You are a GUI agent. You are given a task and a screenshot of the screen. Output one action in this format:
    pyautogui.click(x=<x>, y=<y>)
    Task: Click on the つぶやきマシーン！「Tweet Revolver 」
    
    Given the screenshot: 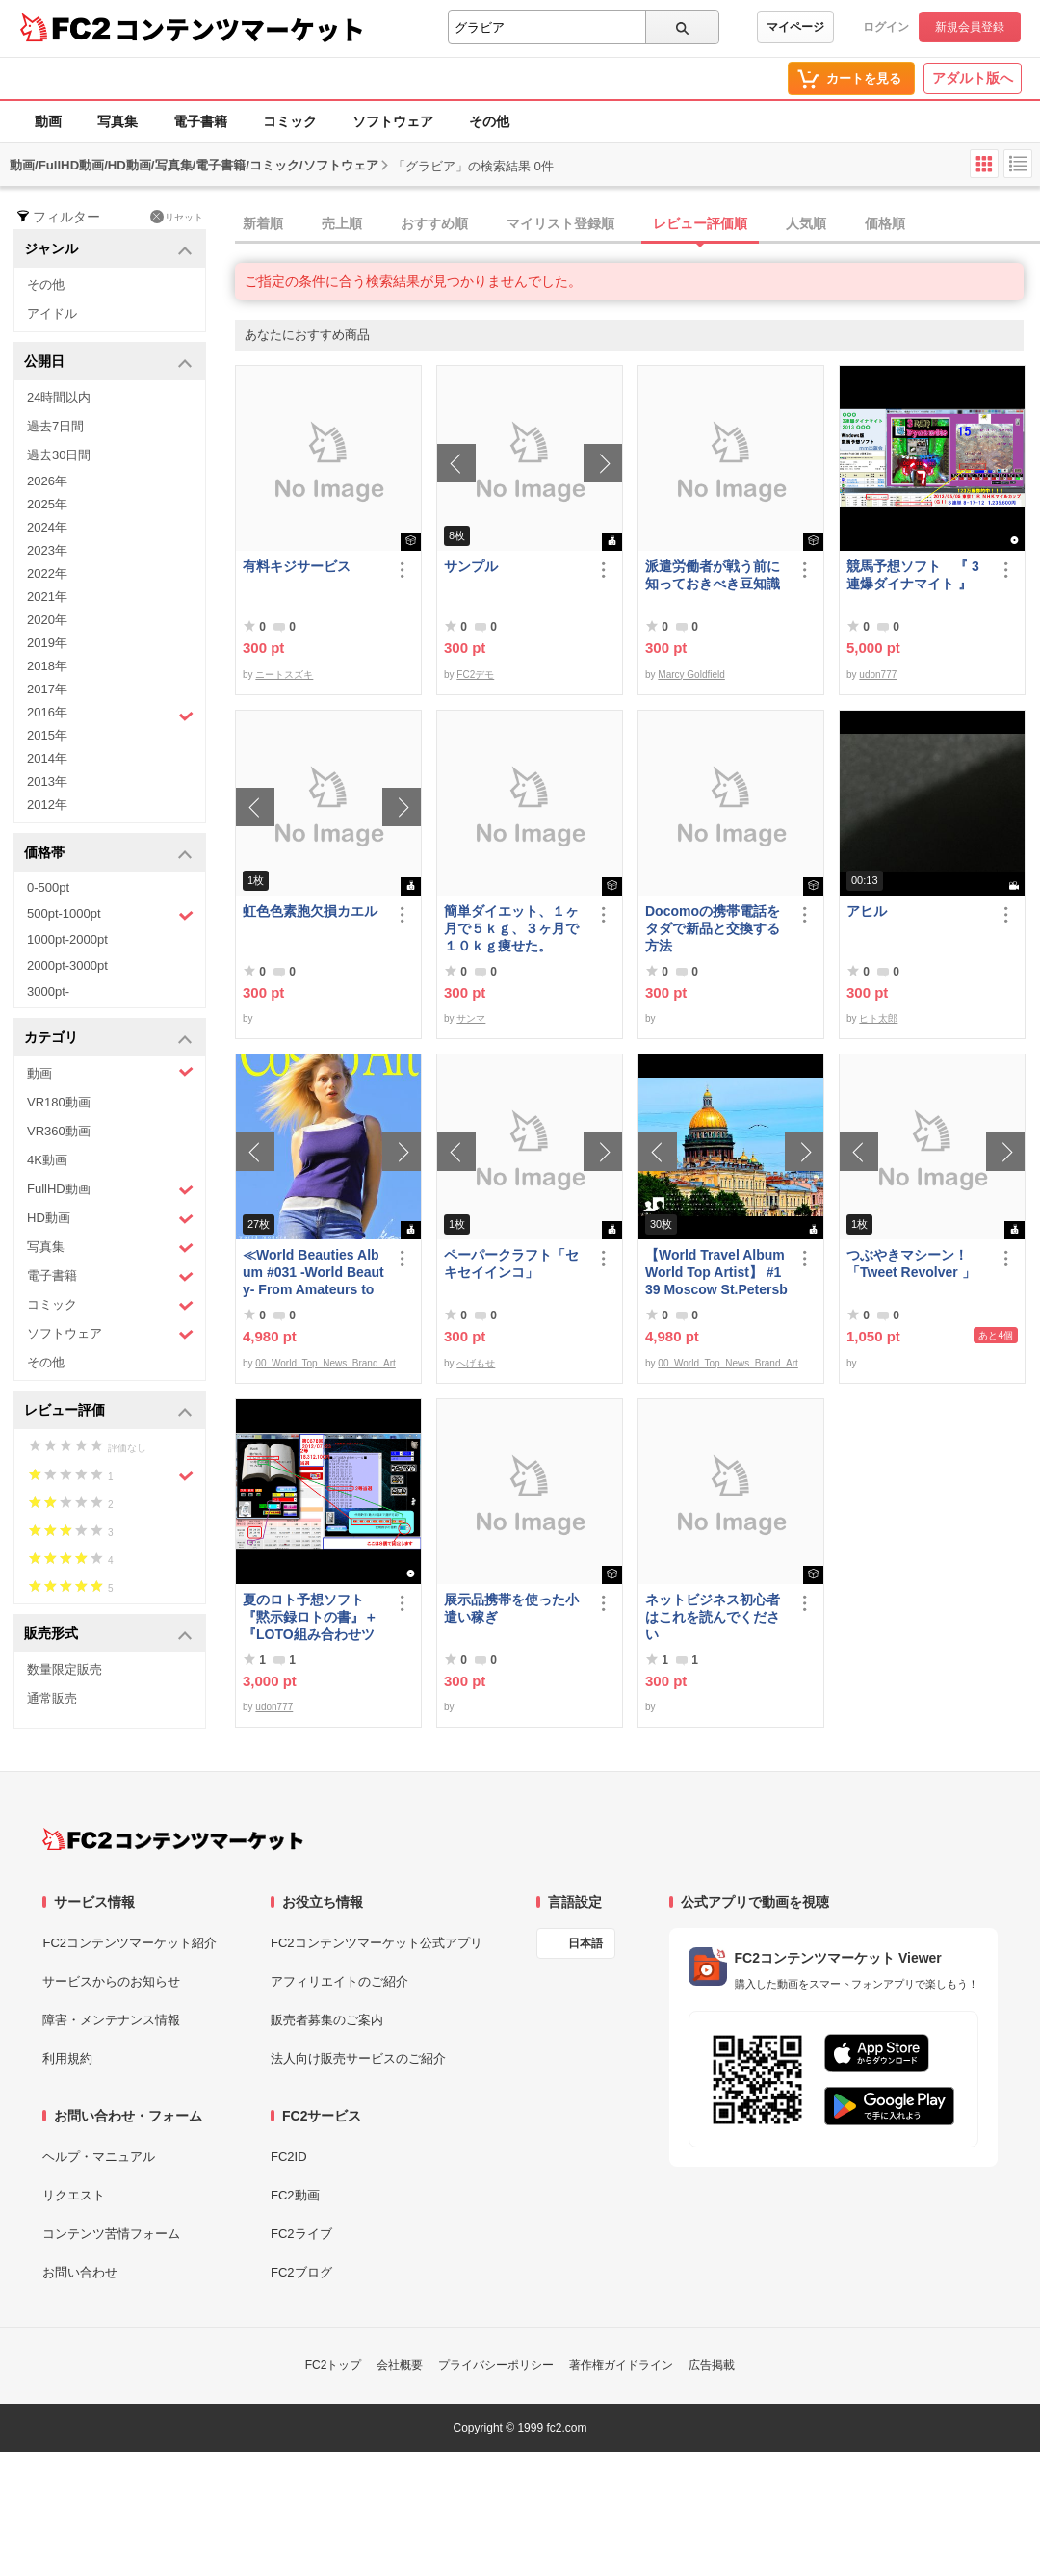 What is the action you would take?
    pyautogui.click(x=910, y=1263)
    